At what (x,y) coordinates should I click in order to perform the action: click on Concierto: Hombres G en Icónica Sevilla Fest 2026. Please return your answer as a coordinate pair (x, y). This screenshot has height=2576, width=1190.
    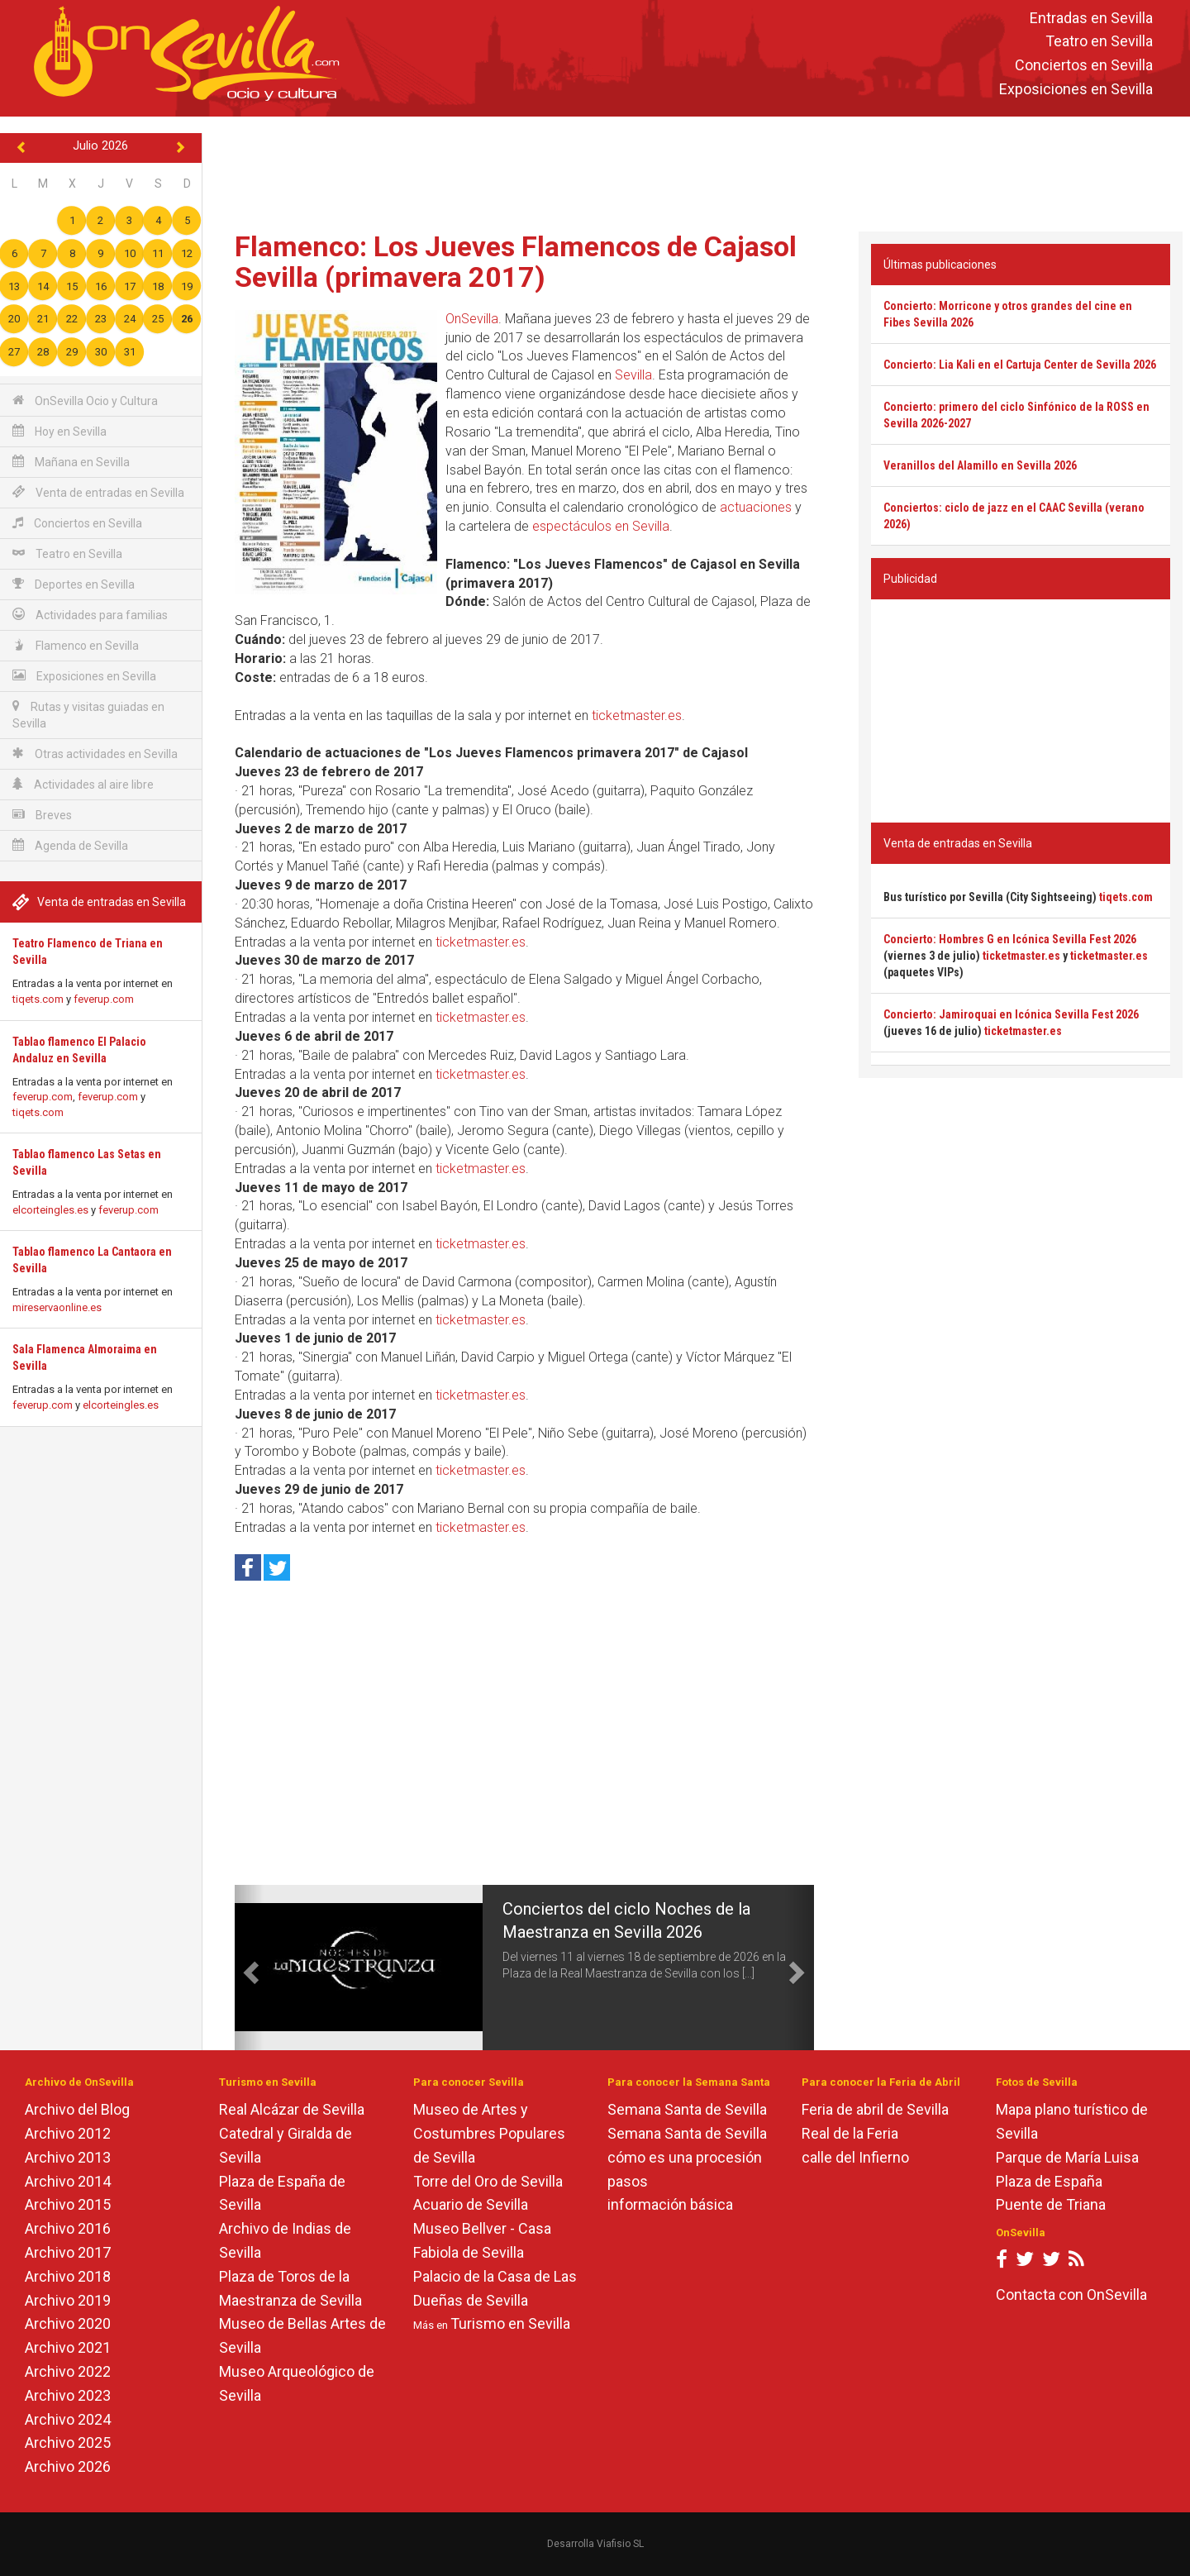
    Looking at the image, I should click on (1009, 939).